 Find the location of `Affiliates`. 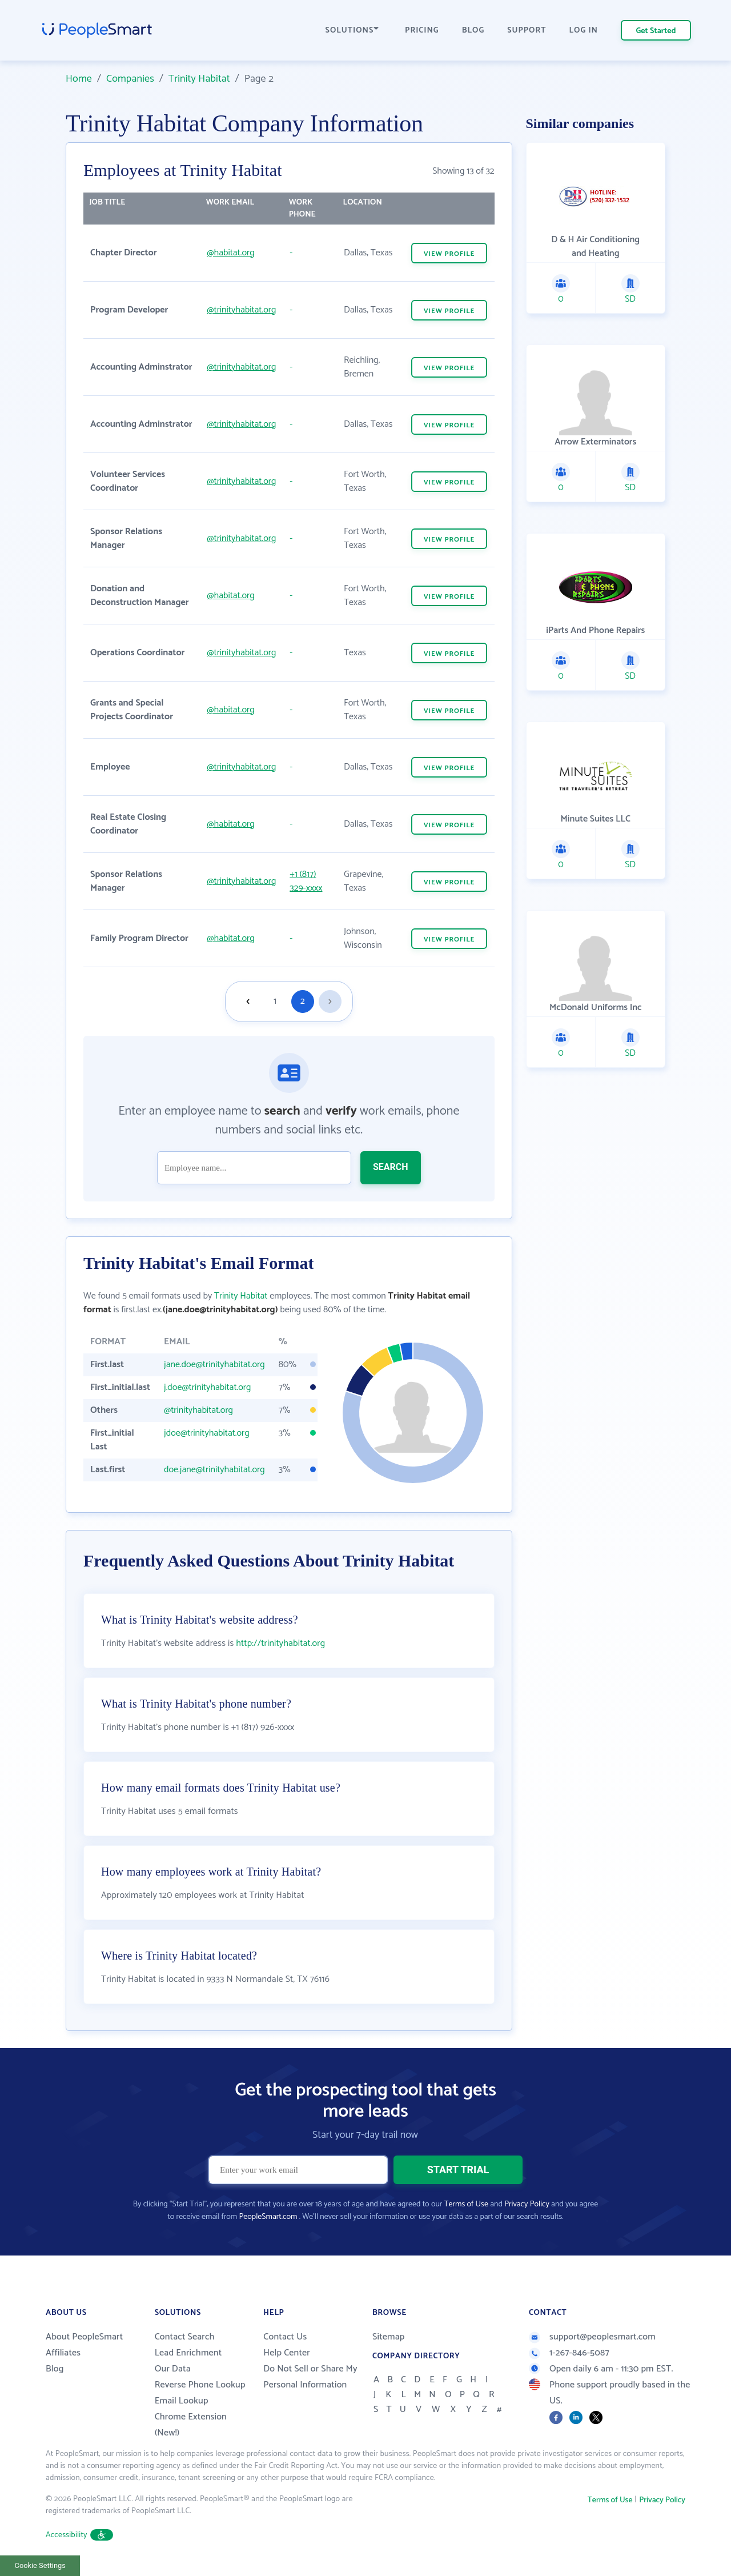

Affiliates is located at coordinates (63, 2353).